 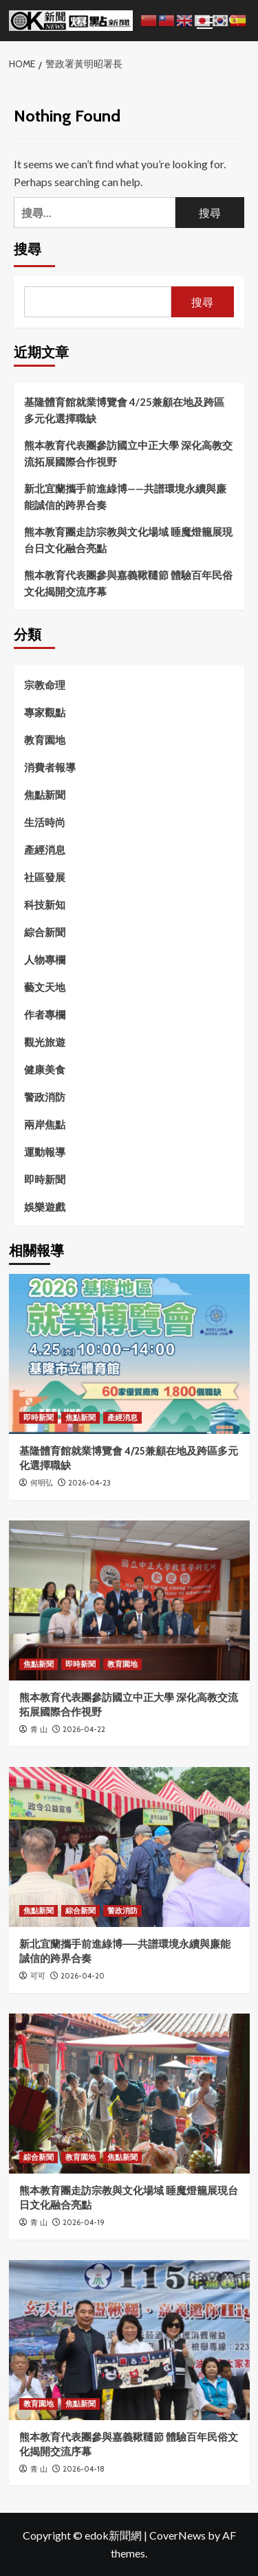 I want to click on 健康美食, so click(x=44, y=1069).